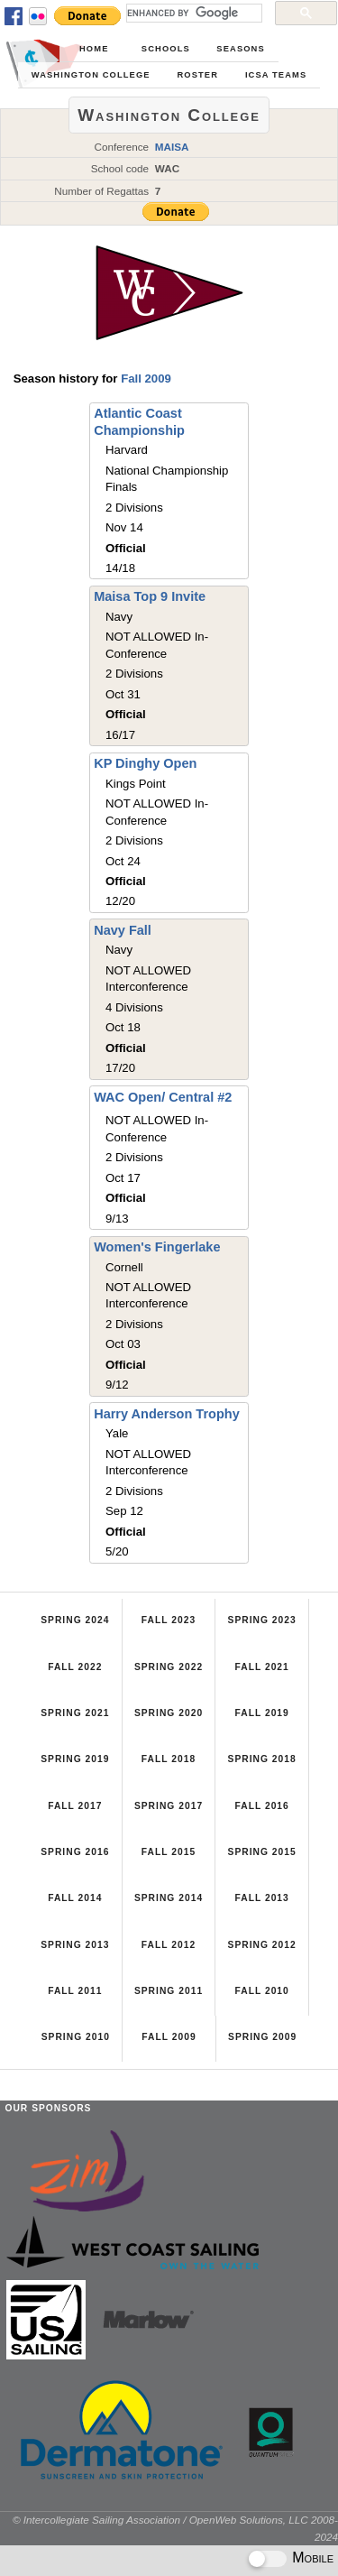 The image size is (338, 2576). Describe the element at coordinates (275, 74) in the screenshot. I see `ICSA Teams` at that location.